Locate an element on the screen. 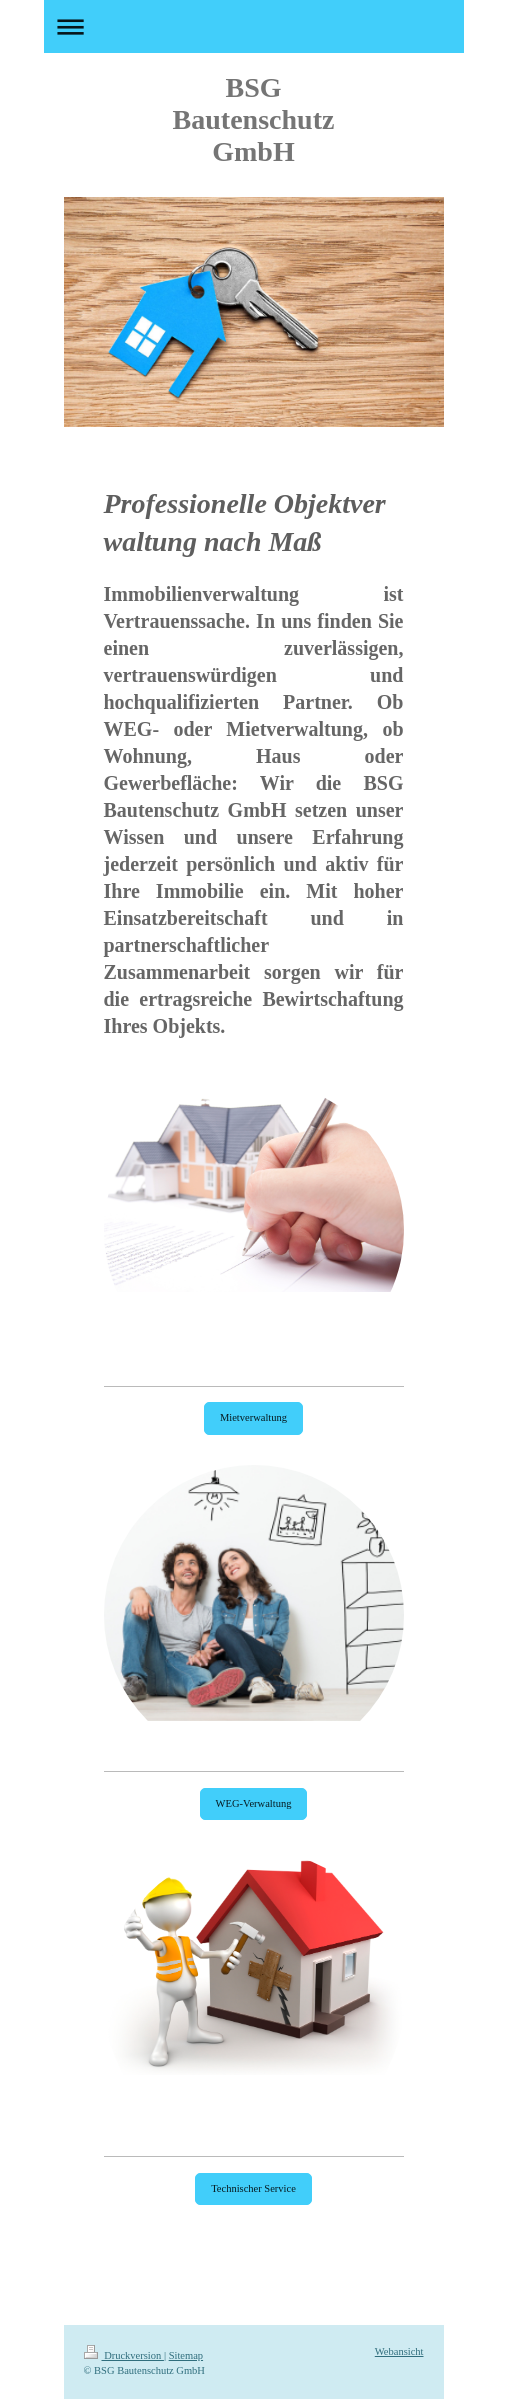 The width and height of the screenshot is (507, 2399). Webansicht is located at coordinates (399, 2351).